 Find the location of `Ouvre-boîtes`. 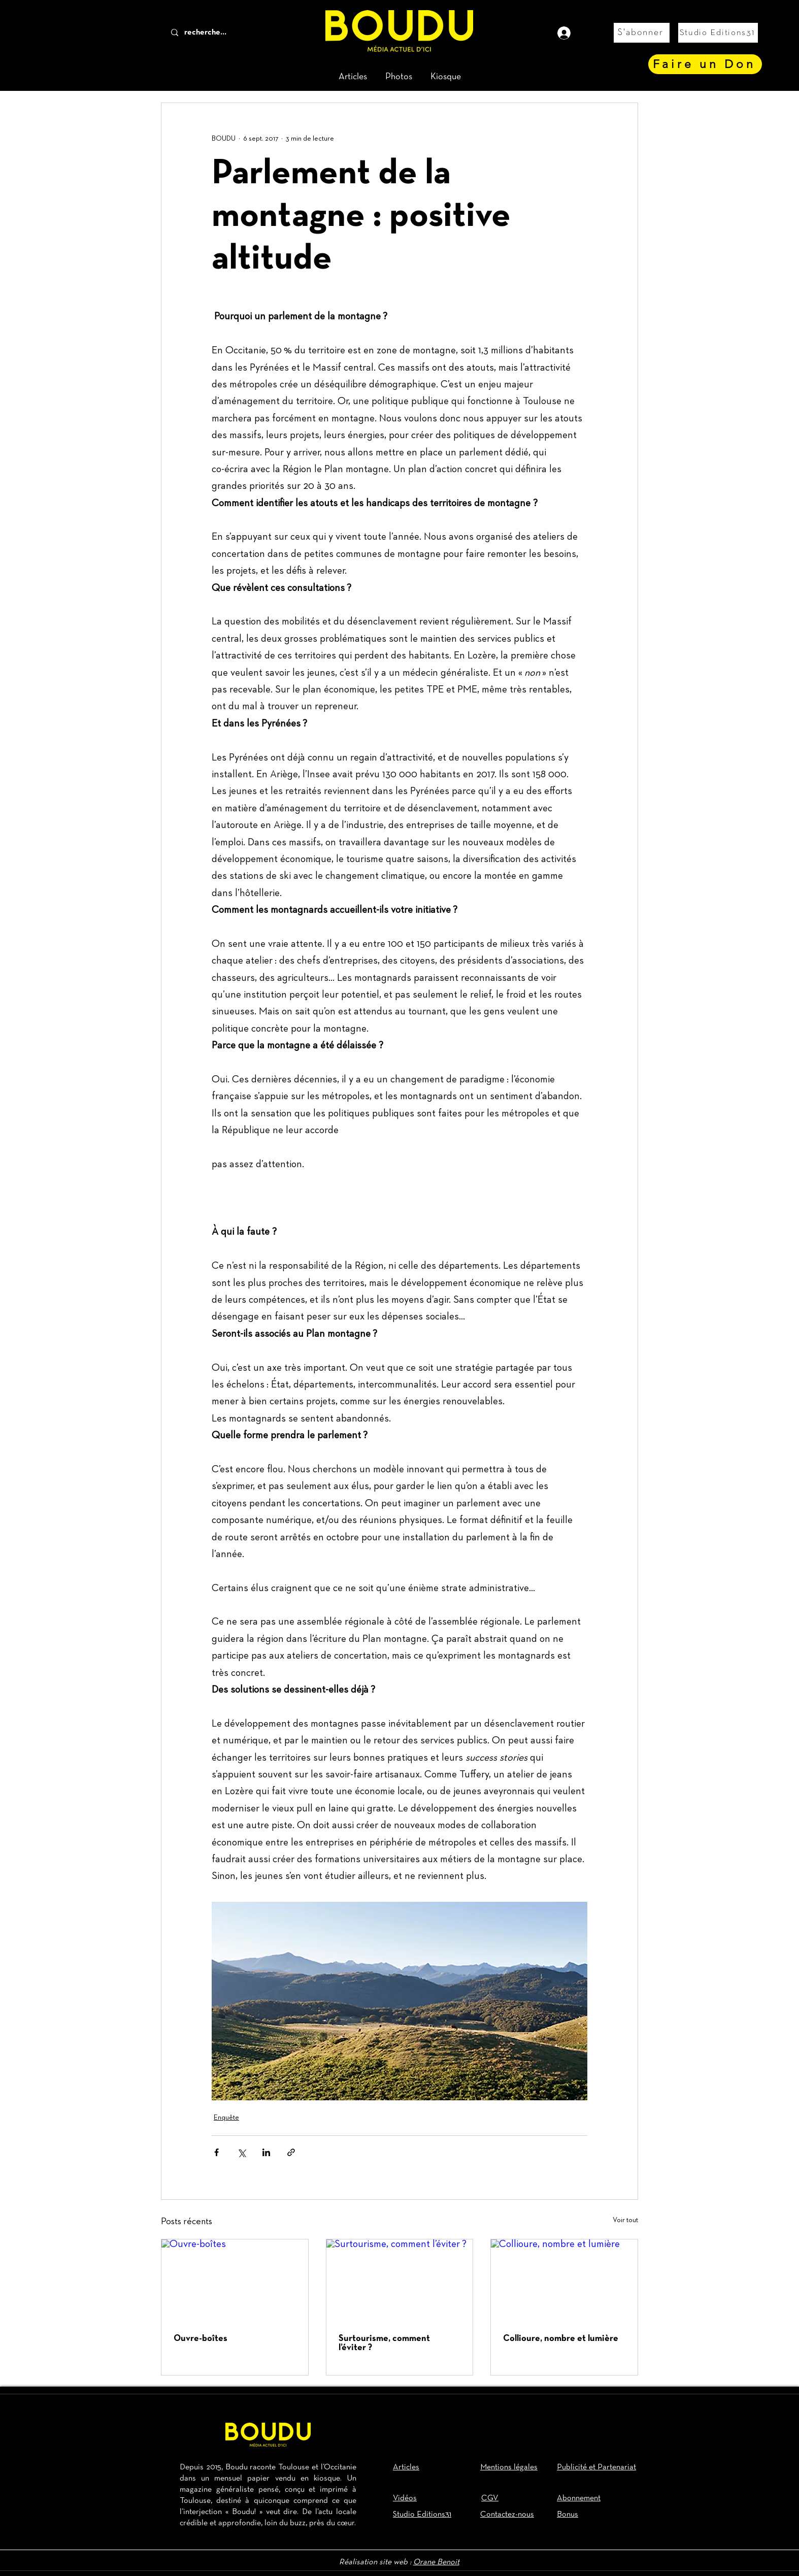

Ouvre-boîtes is located at coordinates (200, 2338).